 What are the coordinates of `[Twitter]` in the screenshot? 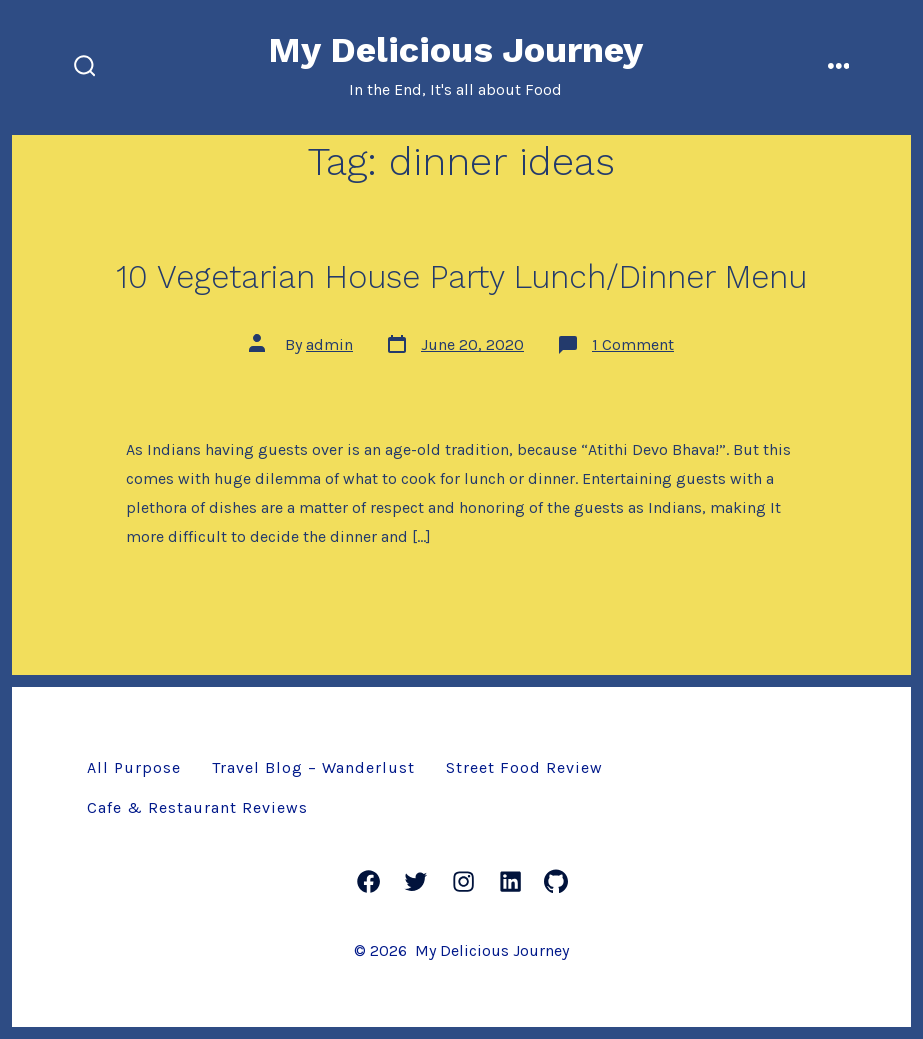 It's located at (415, 881).